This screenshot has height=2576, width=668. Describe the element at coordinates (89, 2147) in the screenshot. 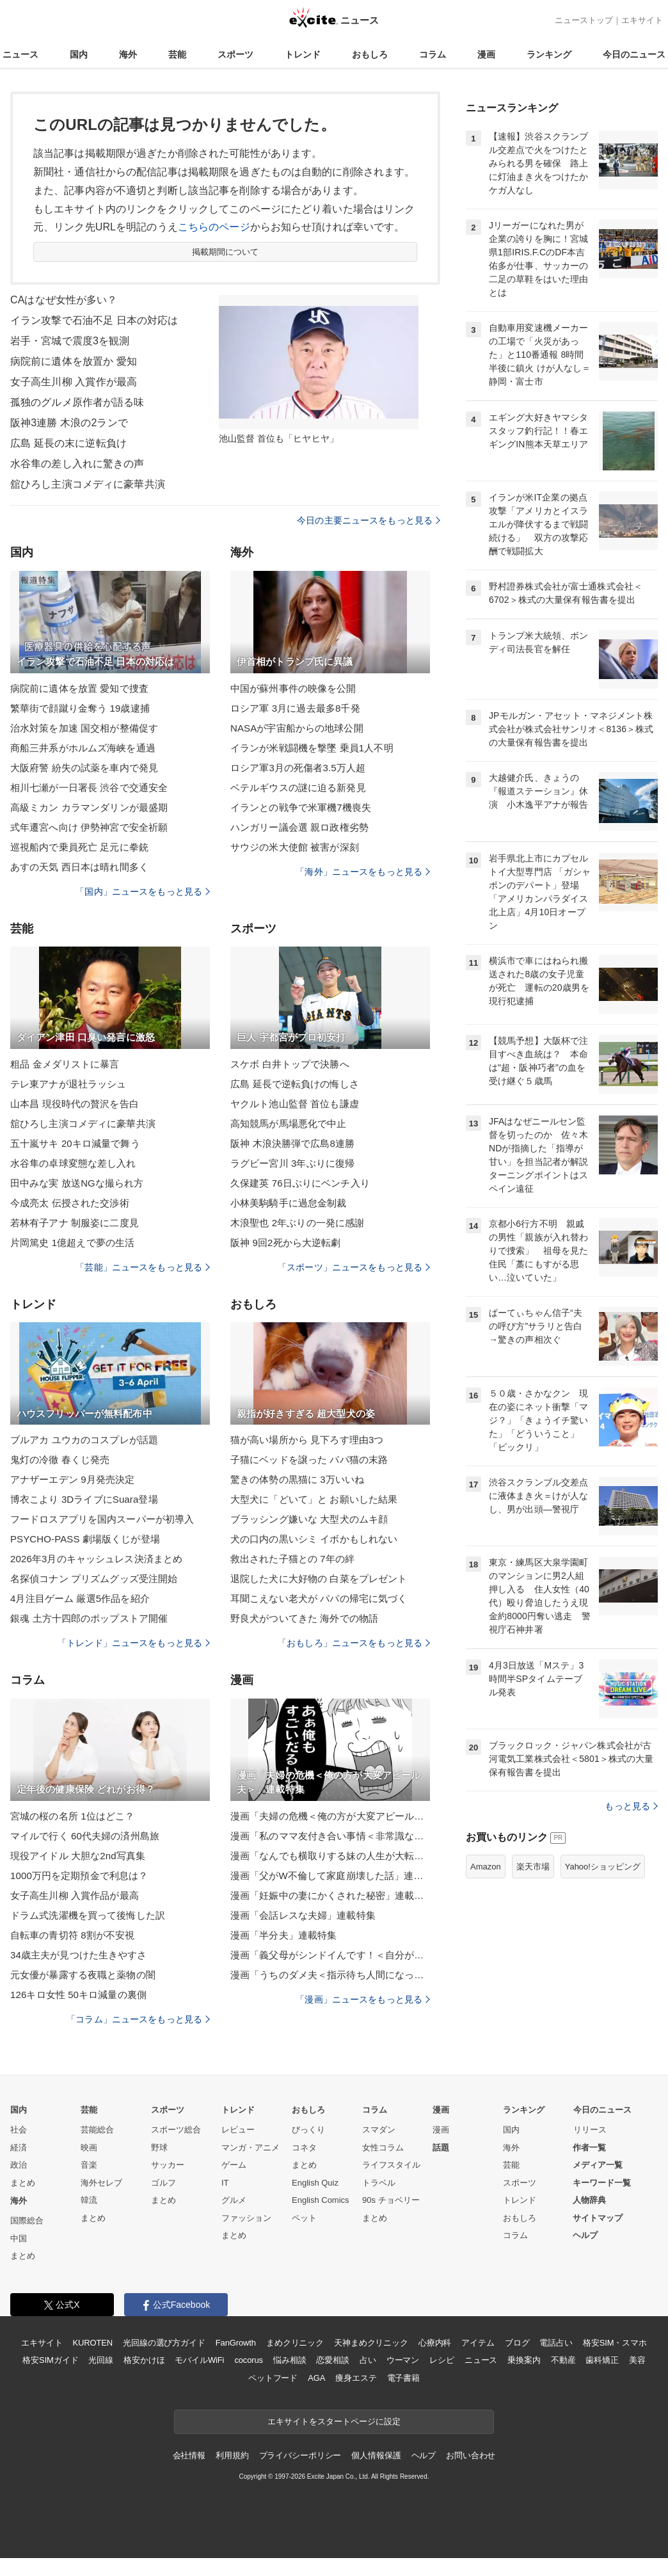

I see `映画` at that location.